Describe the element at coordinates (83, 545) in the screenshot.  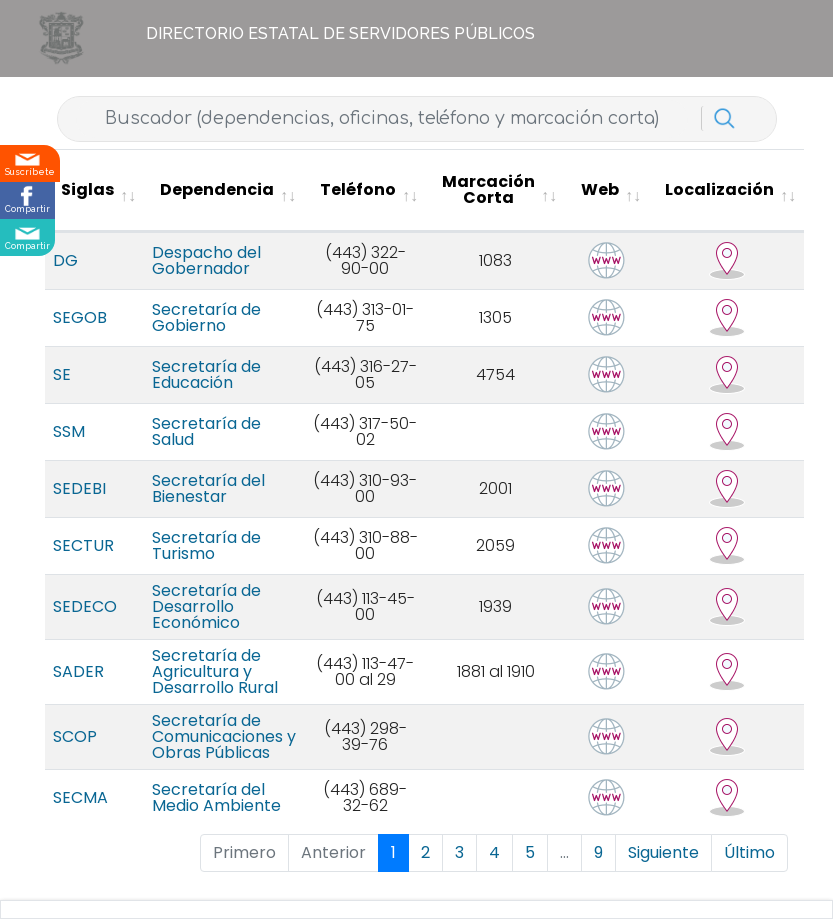
I see `SECTUR` at that location.